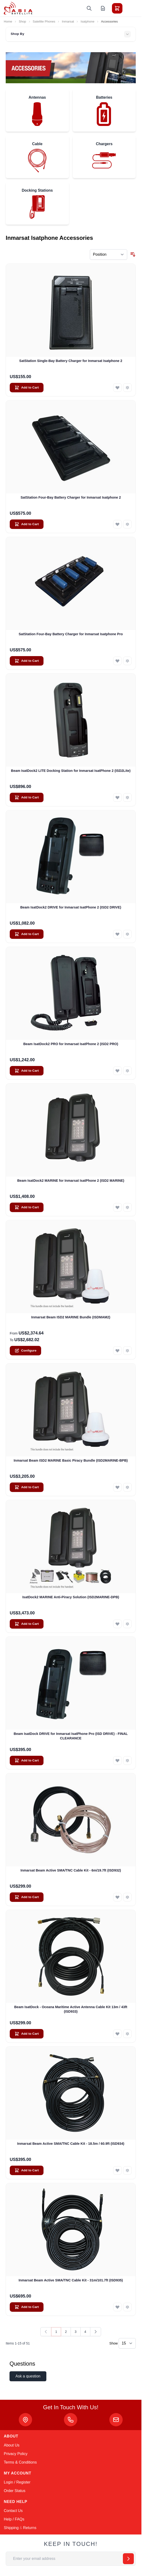  Describe the element at coordinates (70, 1597) in the screenshot. I see `IsatDock2 MARINE Anti-Piracy Solution (ISD2MARINE-DPB)` at that location.